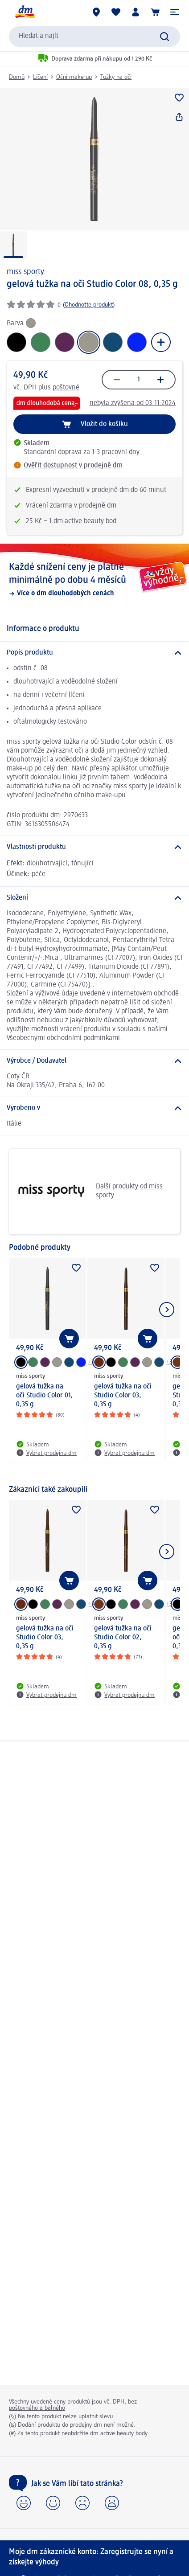 This screenshot has width=189, height=2576. Describe the element at coordinates (66, 387) in the screenshot. I see `poštovné` at that location.